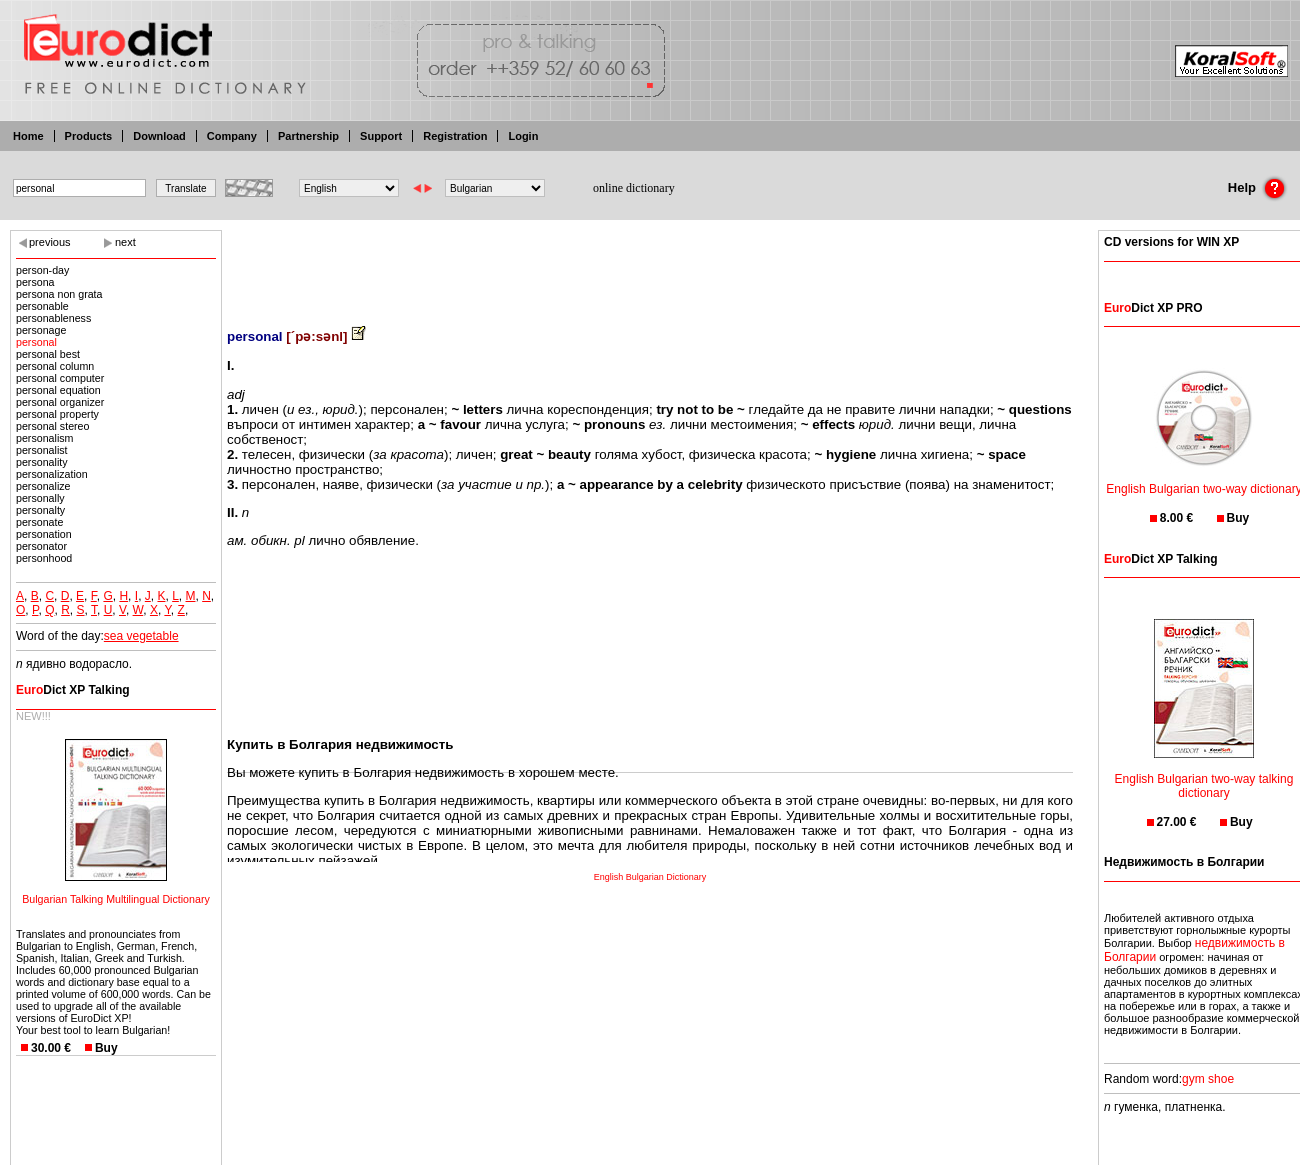  Describe the element at coordinates (1208, 1079) in the screenshot. I see `gym shoe` at that location.